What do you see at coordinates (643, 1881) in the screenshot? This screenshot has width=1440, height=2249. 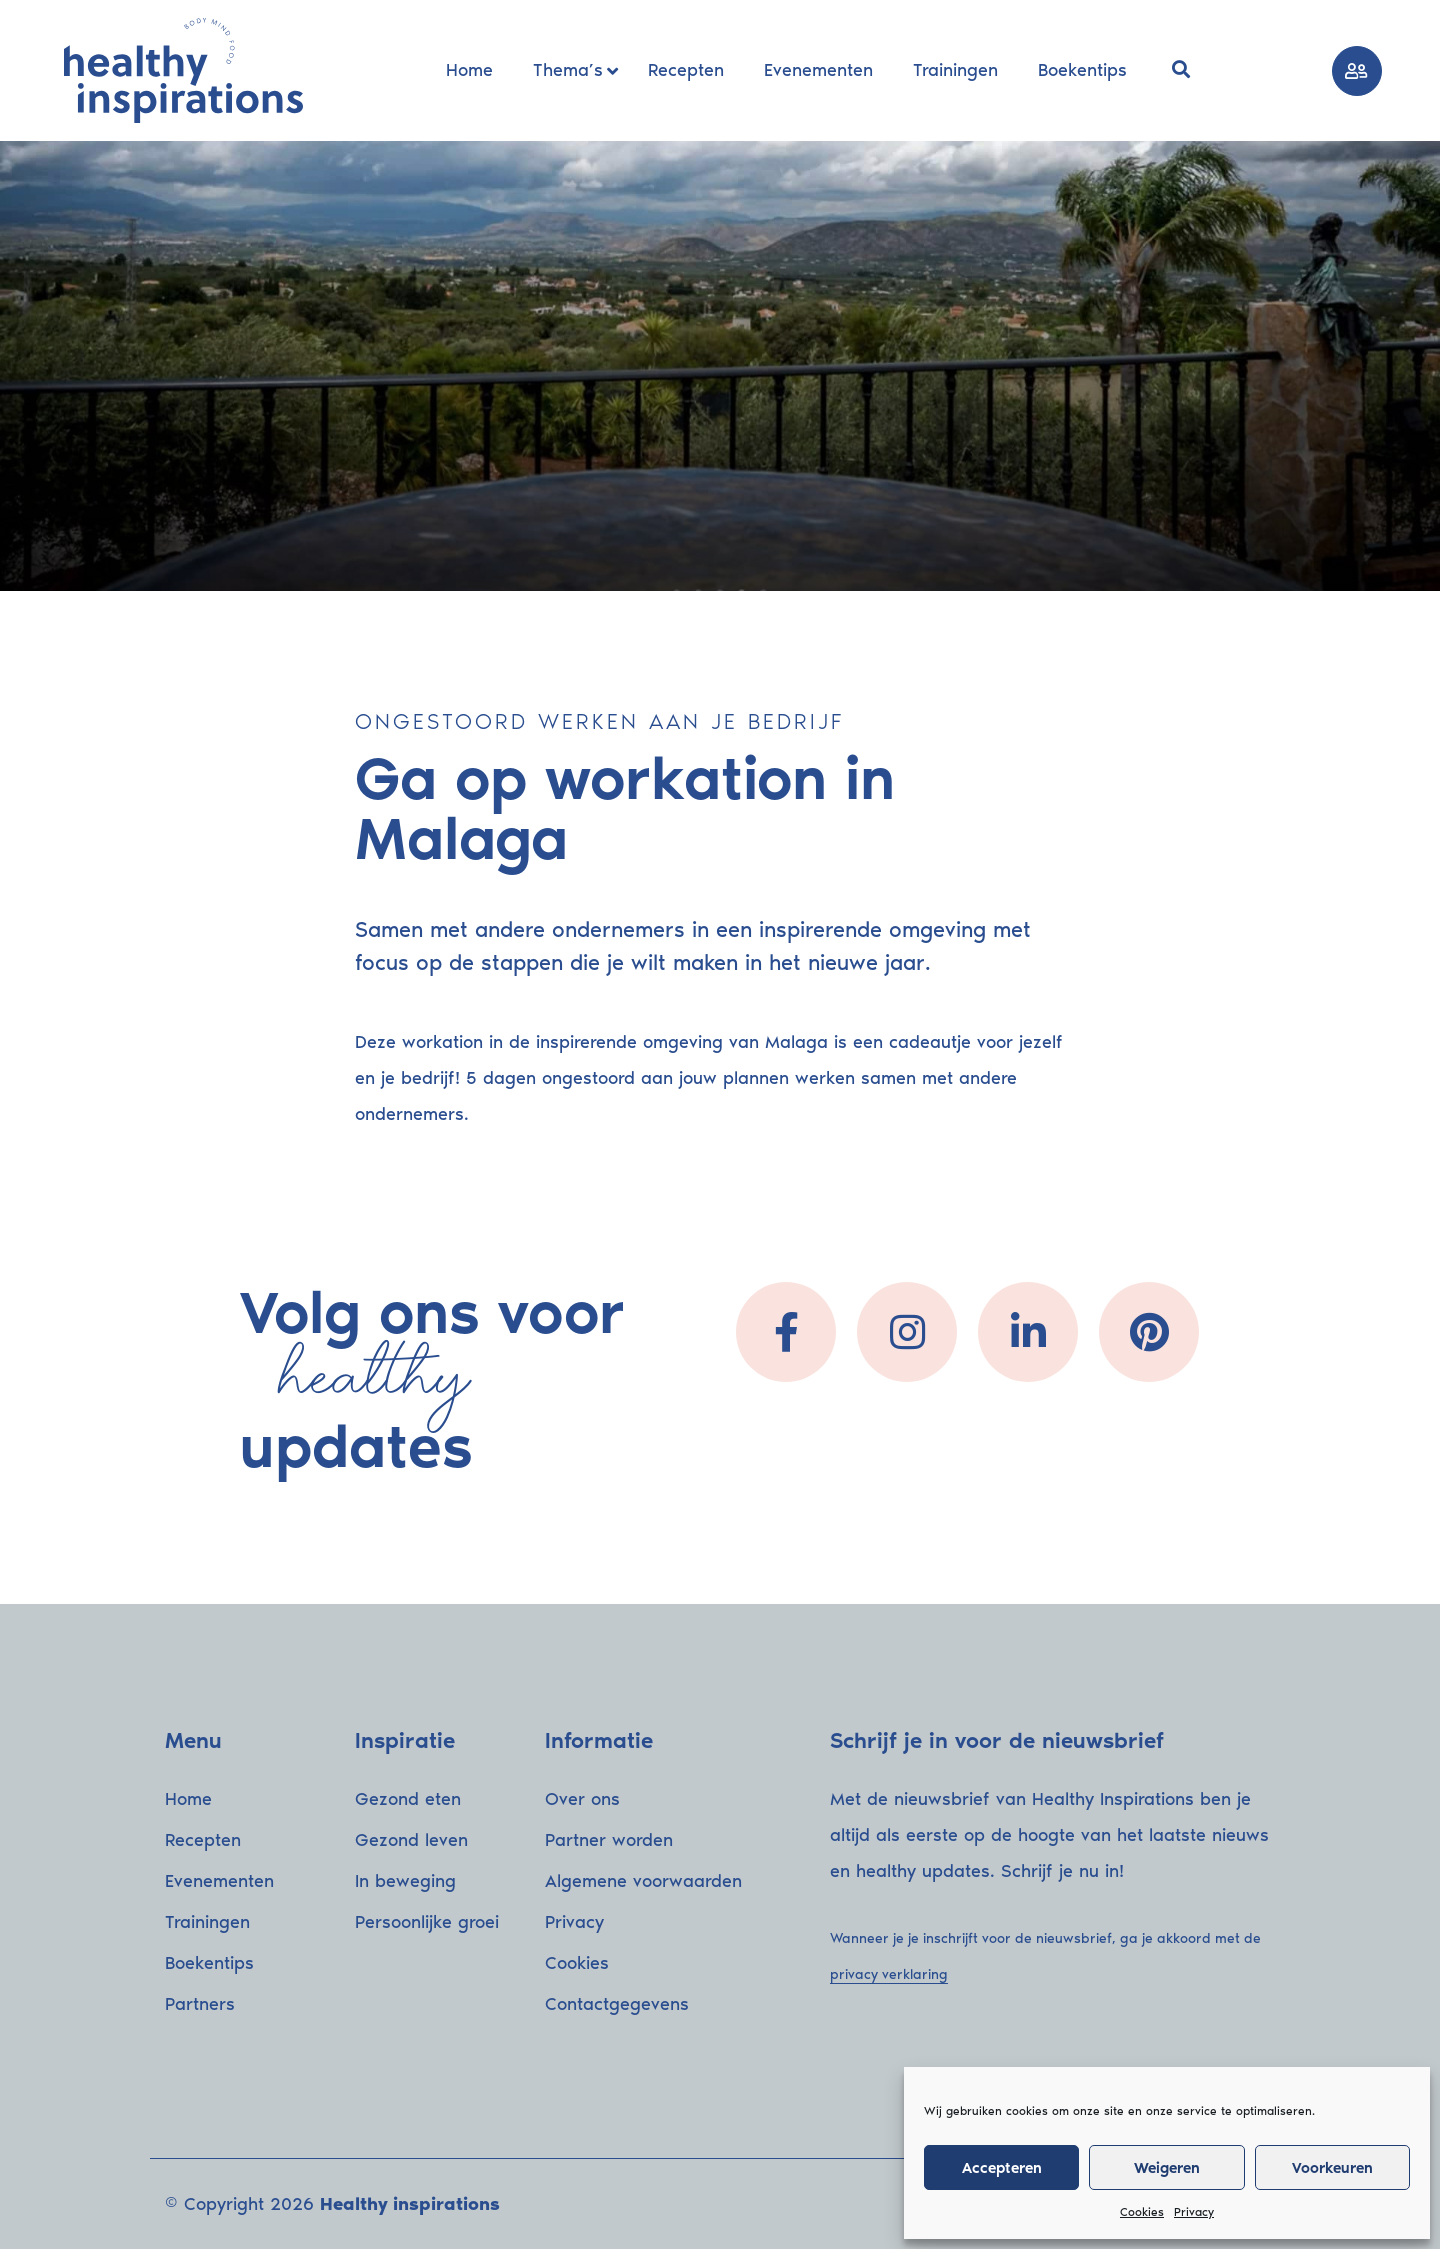 I see `Algemene voorwaarden` at bounding box center [643, 1881].